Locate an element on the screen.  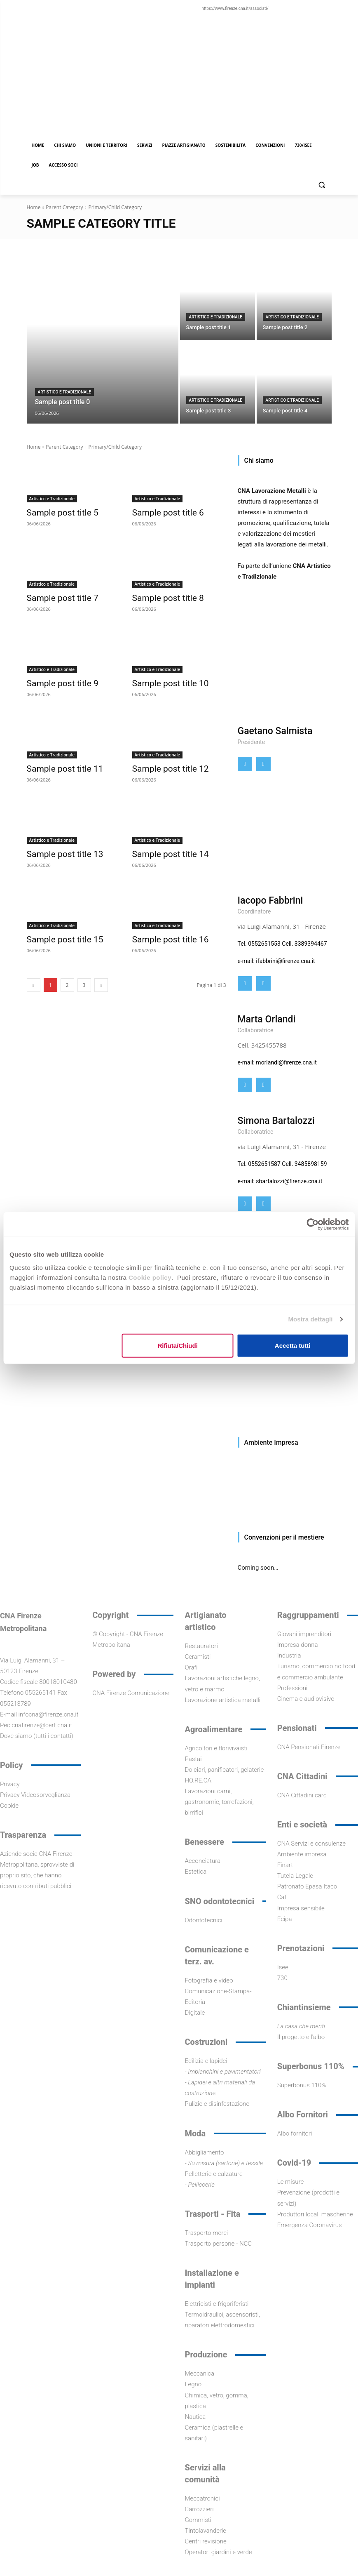
Artistico e Tradizionale is located at coordinates (64, 392).